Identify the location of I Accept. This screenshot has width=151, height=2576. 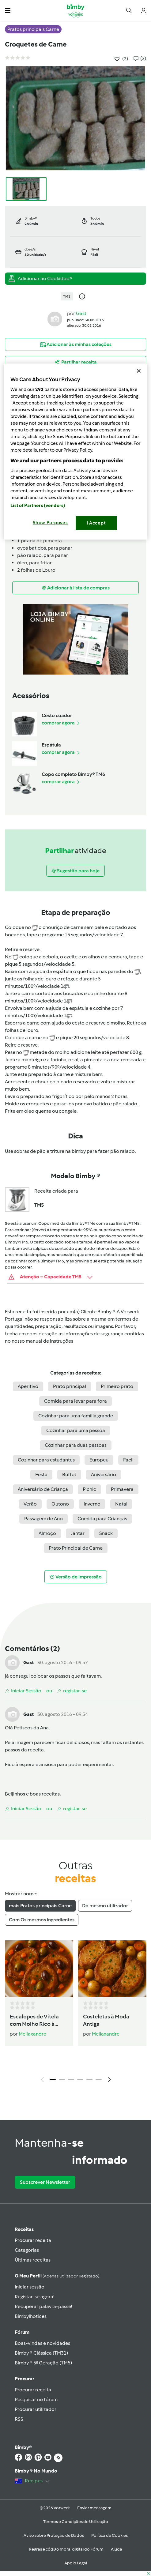
(96, 523).